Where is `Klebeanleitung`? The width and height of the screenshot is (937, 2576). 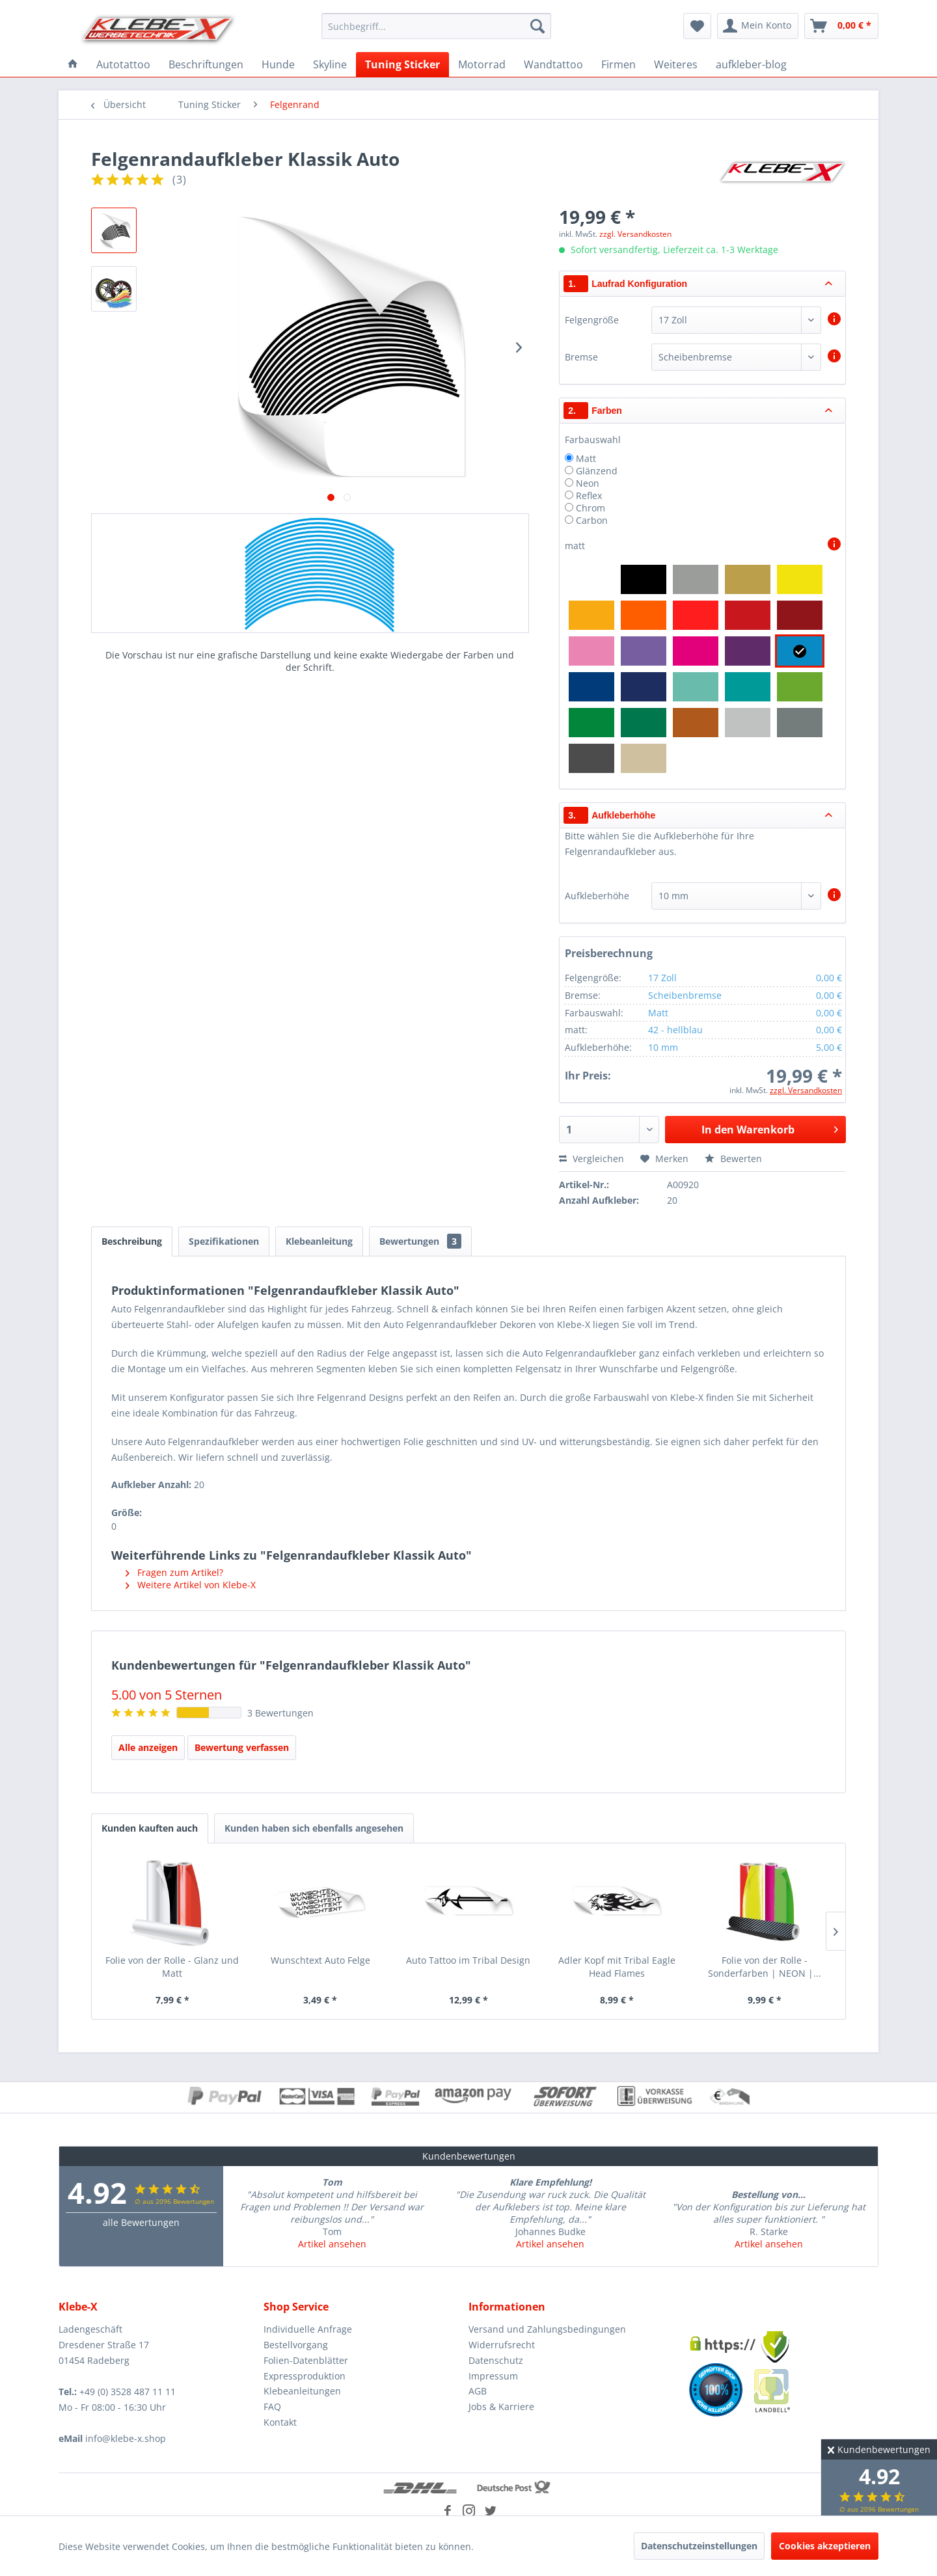 Klebeanleitung is located at coordinates (319, 1241).